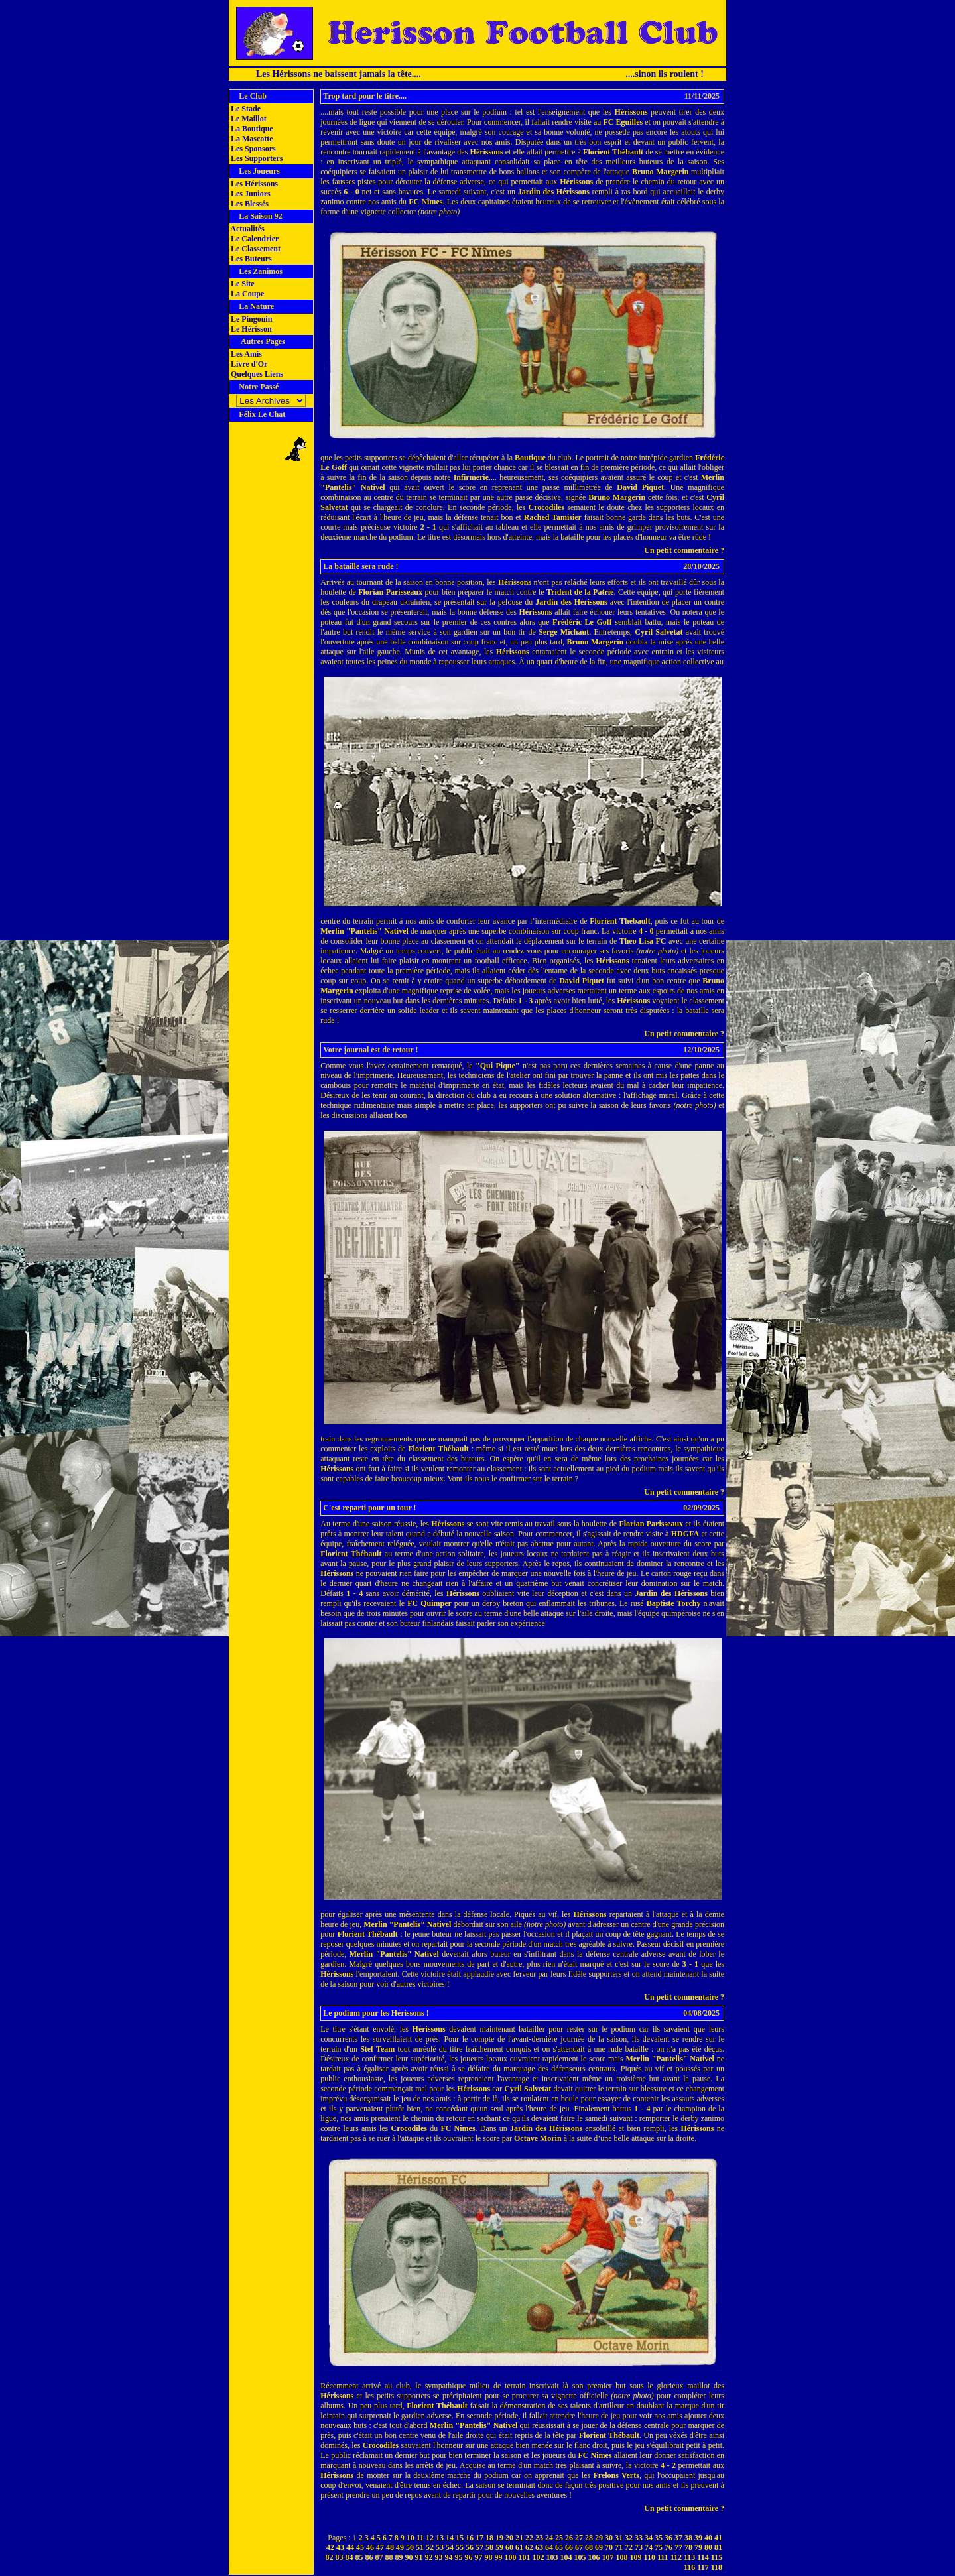  I want to click on 27, so click(579, 2537).